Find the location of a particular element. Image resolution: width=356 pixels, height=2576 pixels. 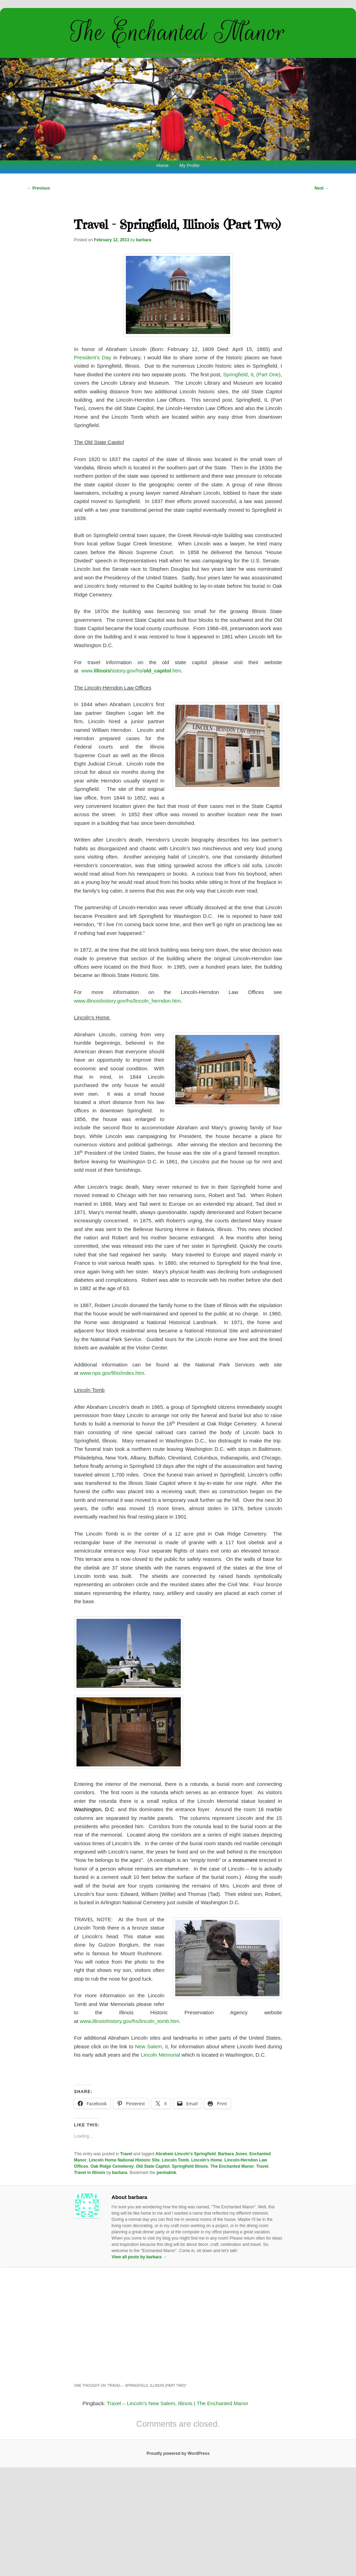

Travel is located at coordinates (126, 2153).